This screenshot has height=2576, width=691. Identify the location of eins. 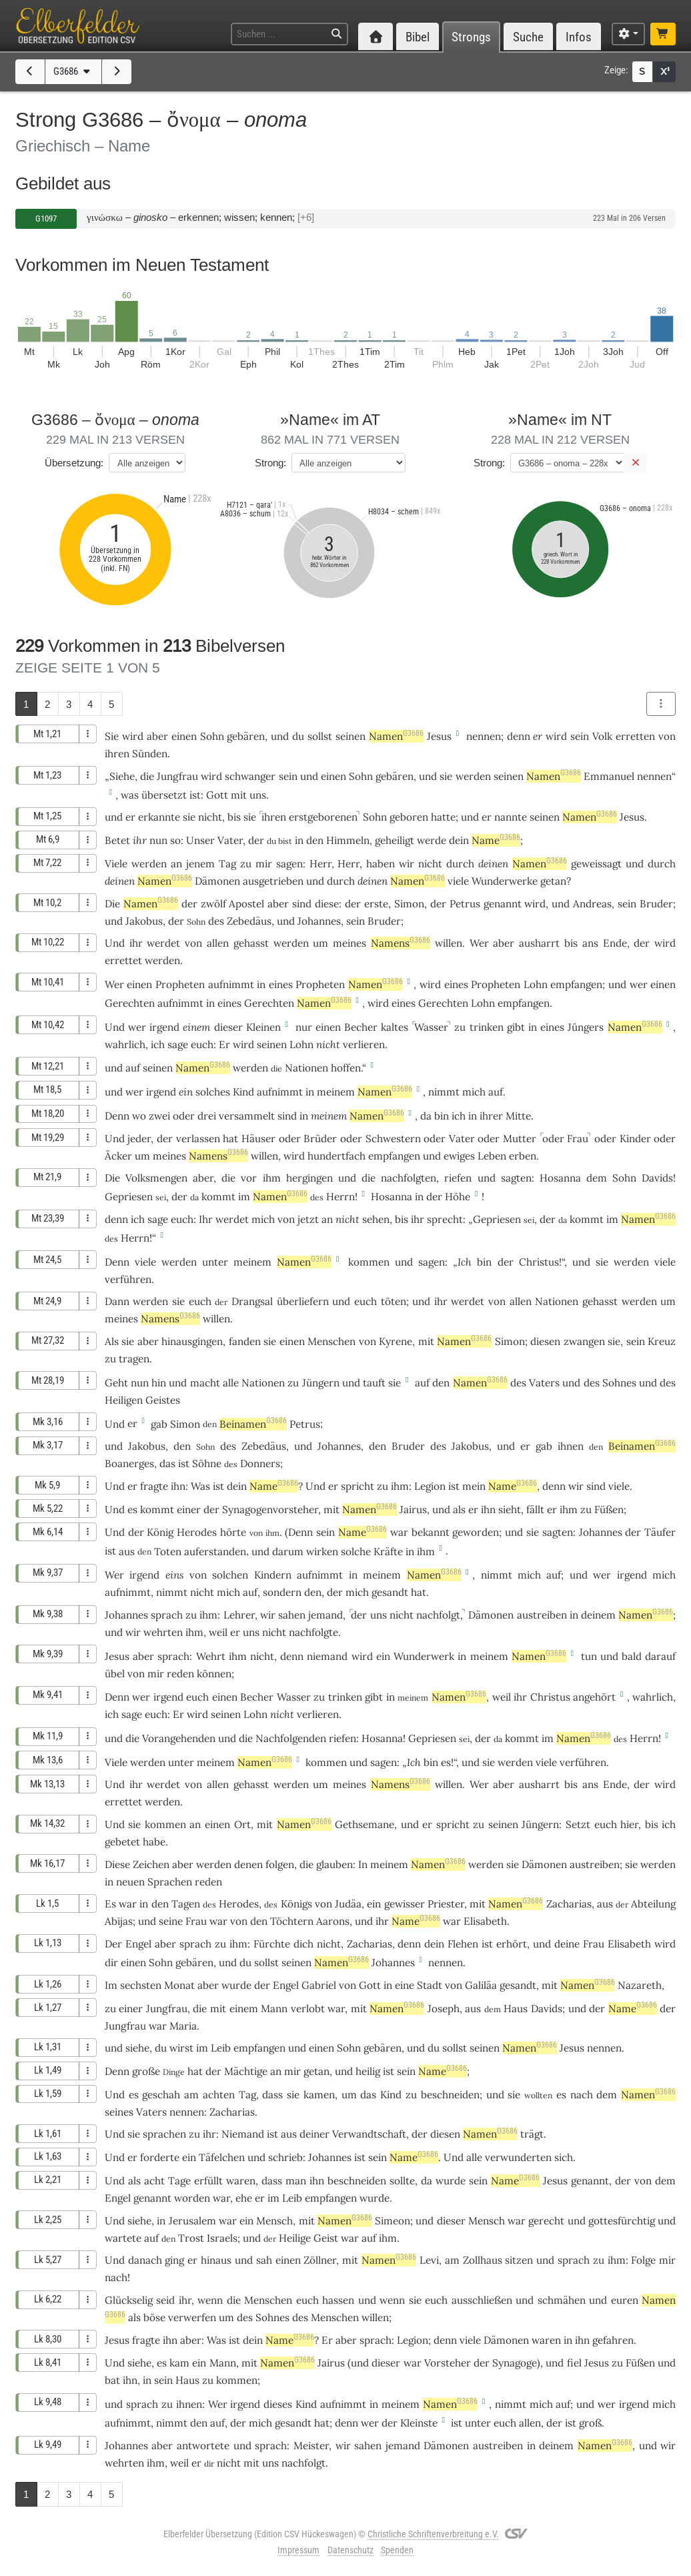
(174, 1575).